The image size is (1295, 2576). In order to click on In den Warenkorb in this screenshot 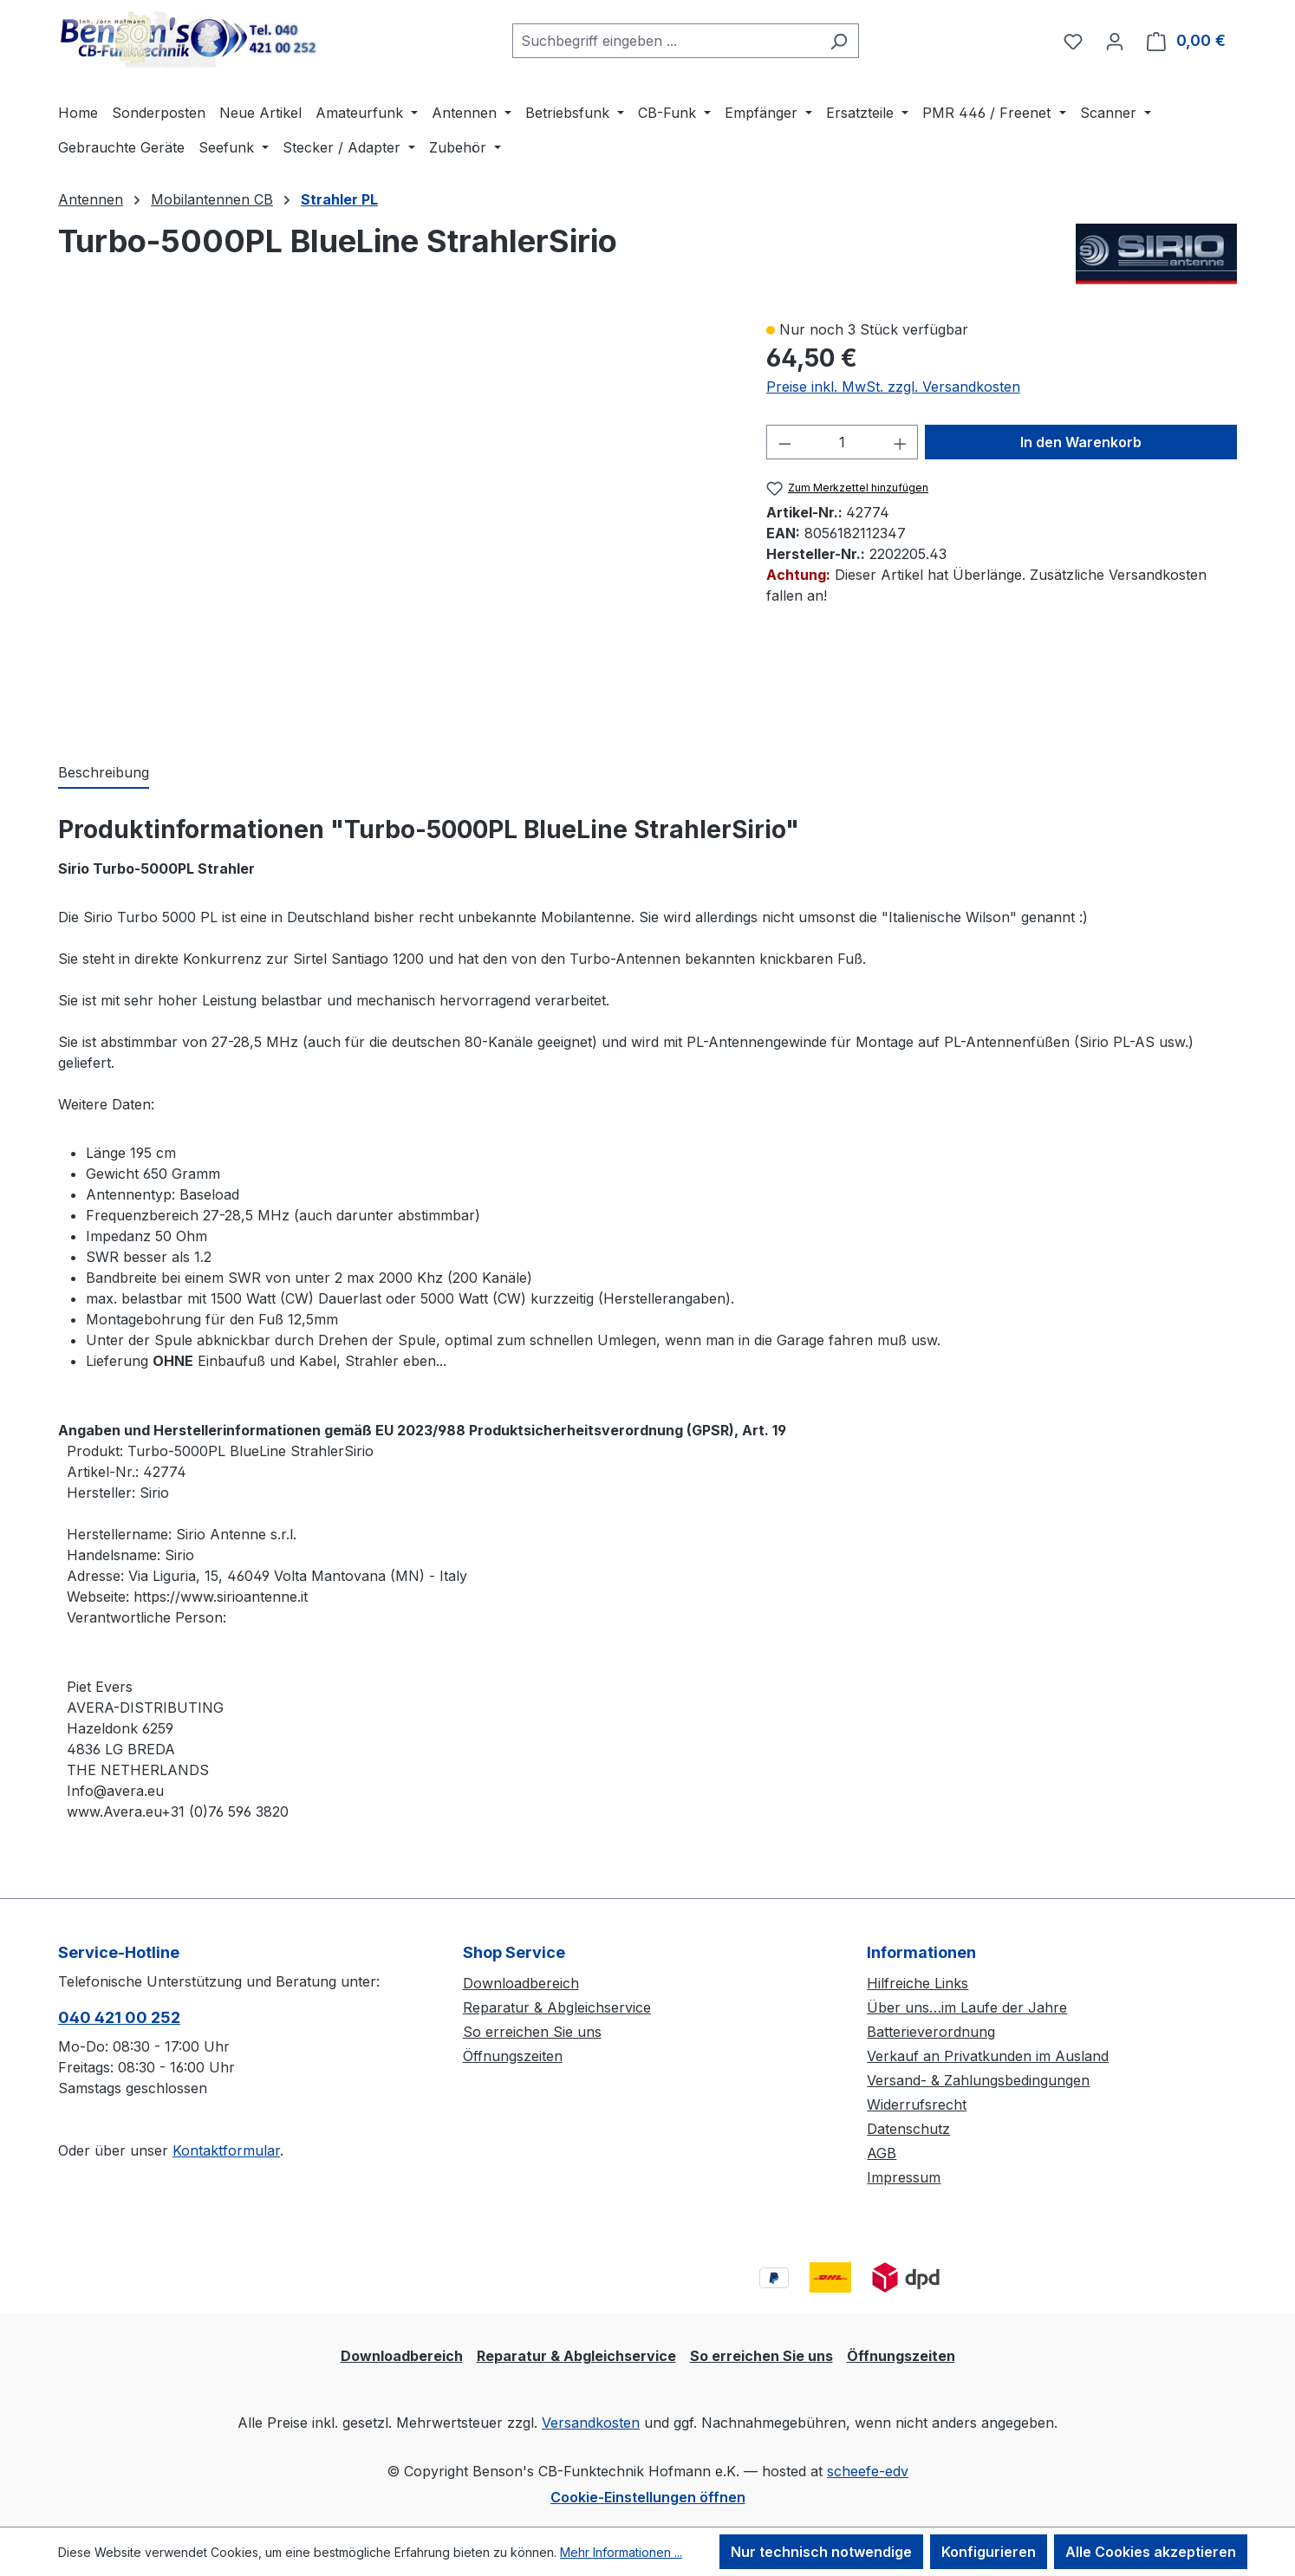, I will do `click(1081, 442)`.